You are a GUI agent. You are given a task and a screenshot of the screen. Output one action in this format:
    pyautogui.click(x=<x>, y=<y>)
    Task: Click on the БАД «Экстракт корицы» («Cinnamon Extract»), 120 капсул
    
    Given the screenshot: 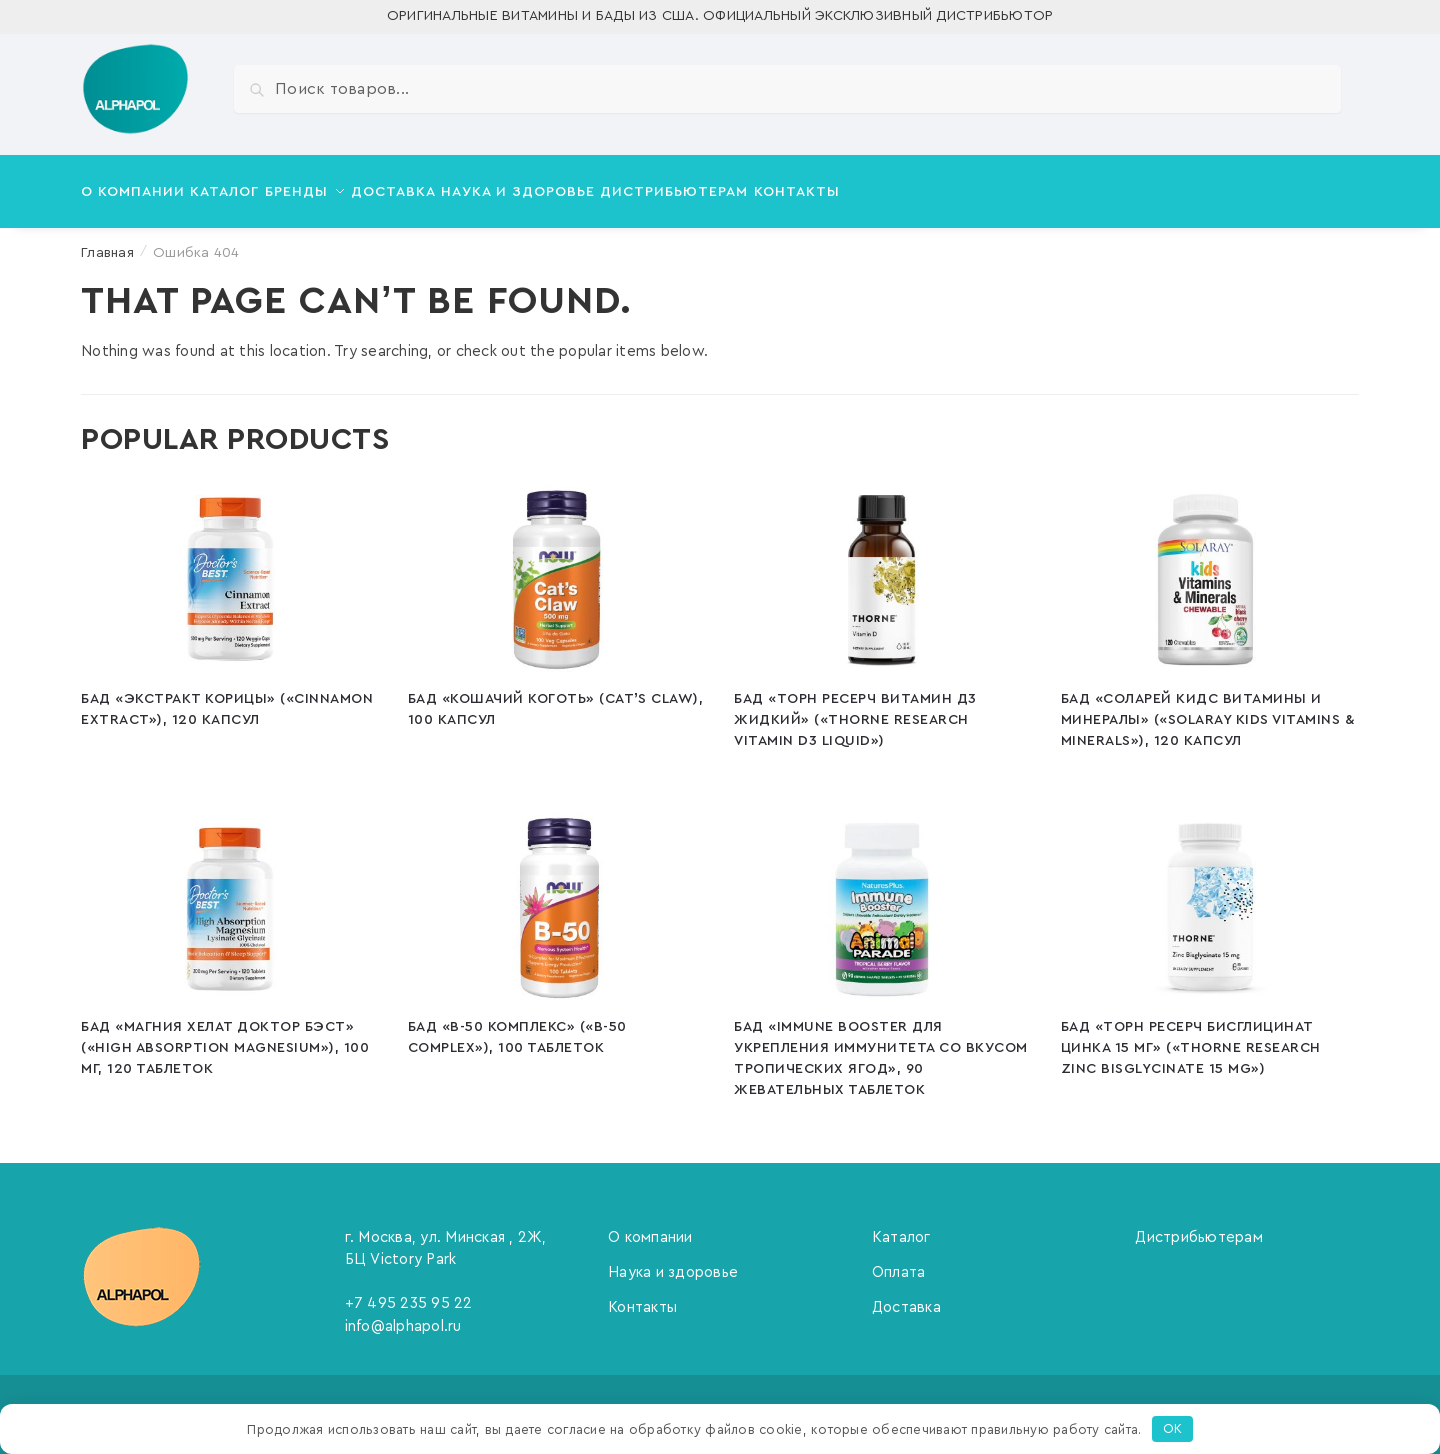 What is the action you would take?
    pyautogui.click(x=227, y=697)
    